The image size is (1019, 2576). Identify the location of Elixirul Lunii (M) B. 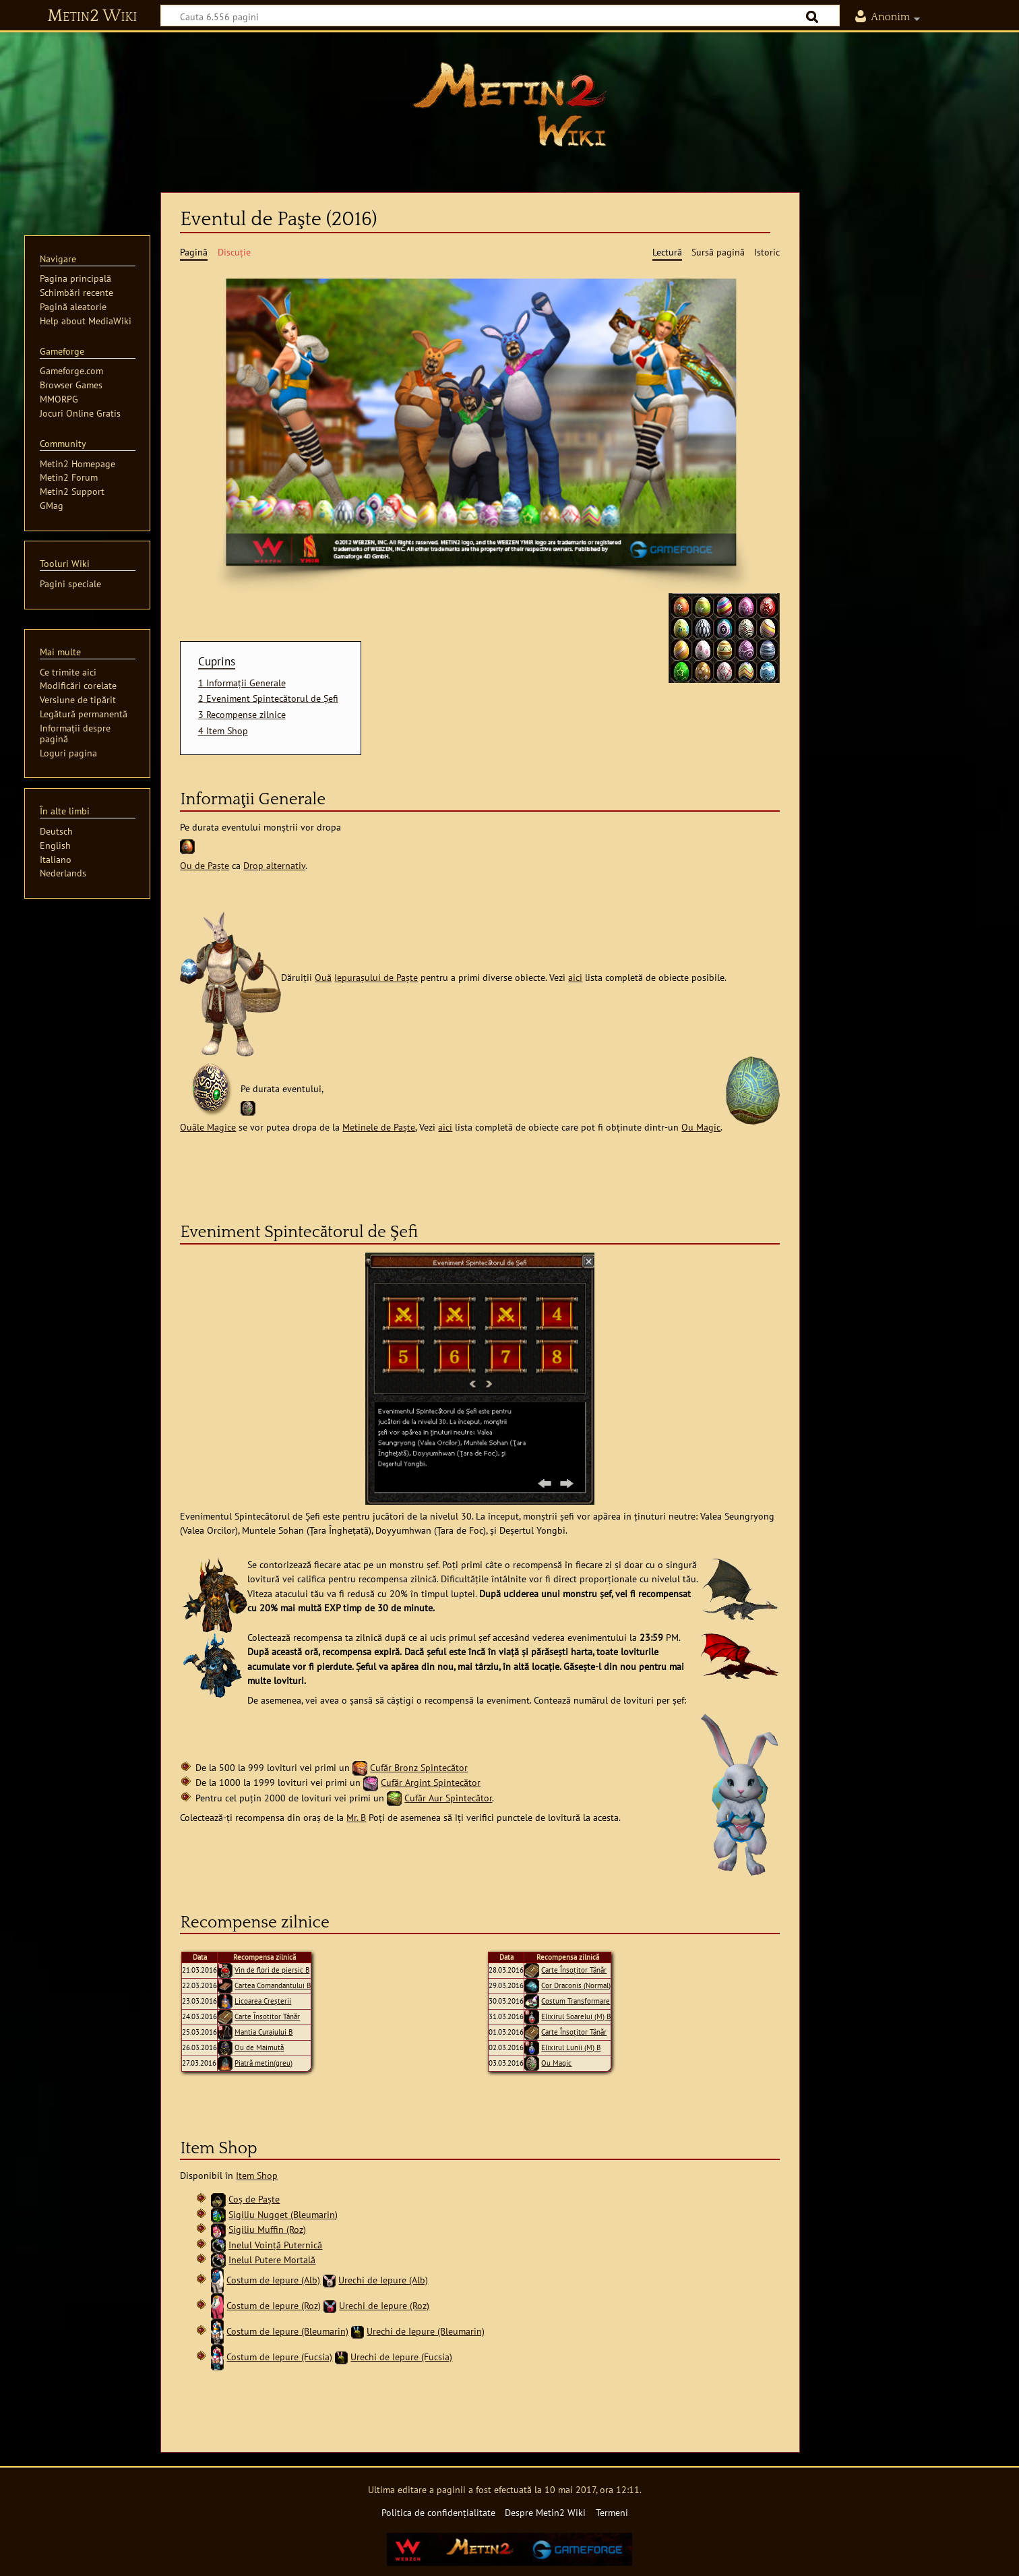
(570, 2047).